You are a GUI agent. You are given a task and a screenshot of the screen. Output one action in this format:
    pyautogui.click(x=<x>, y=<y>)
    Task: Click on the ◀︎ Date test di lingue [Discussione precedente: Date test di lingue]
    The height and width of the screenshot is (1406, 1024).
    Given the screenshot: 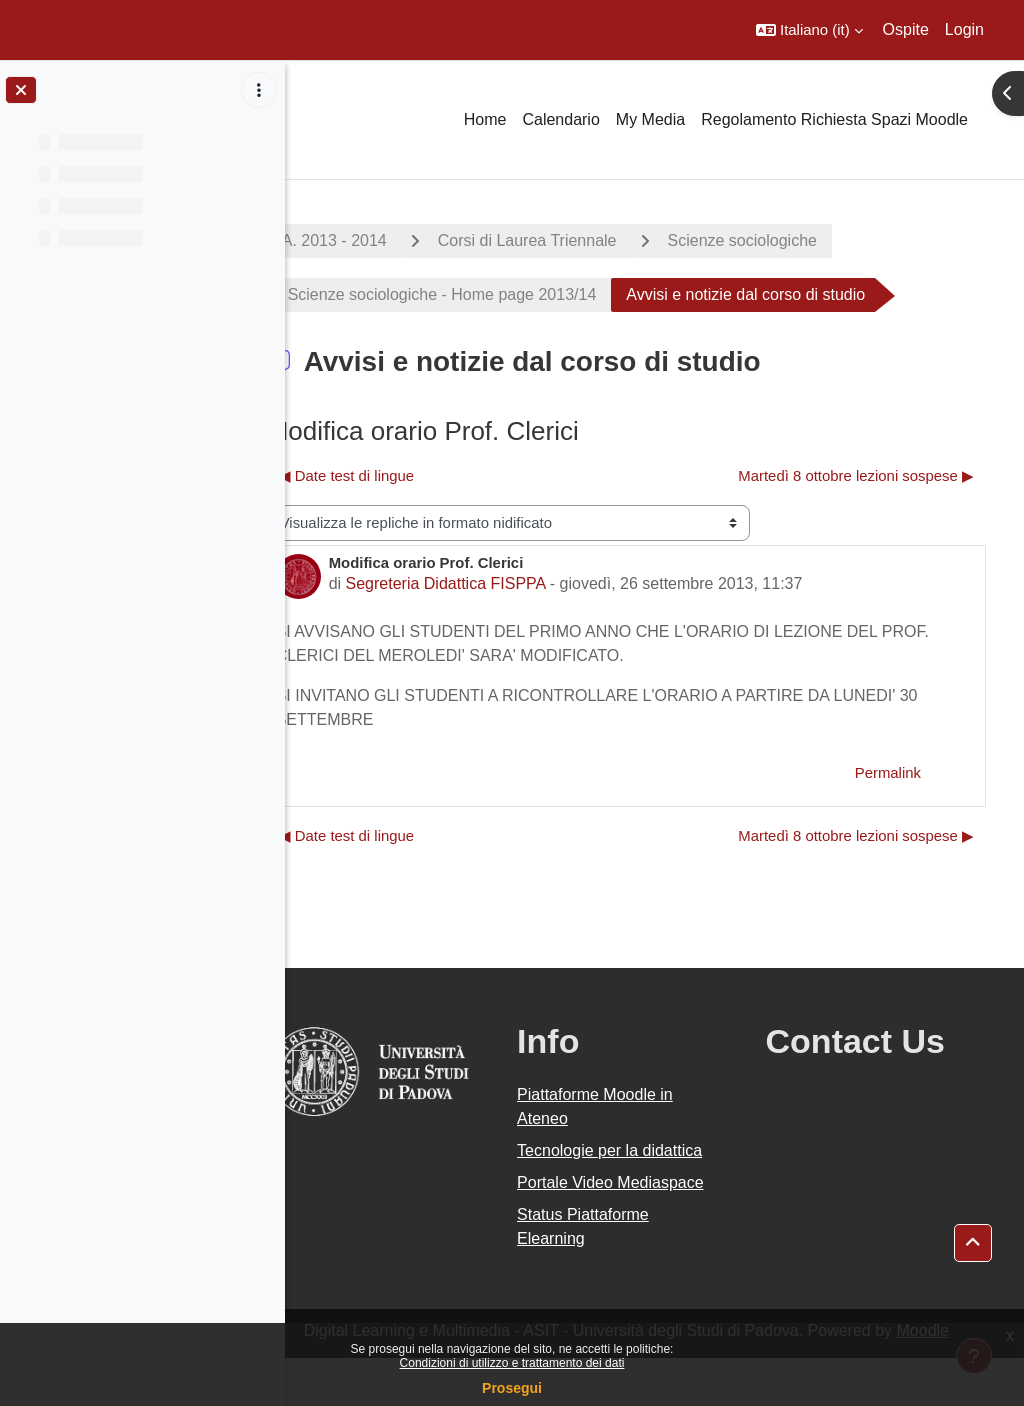 What is the action you would take?
    pyautogui.click(x=402, y=475)
    